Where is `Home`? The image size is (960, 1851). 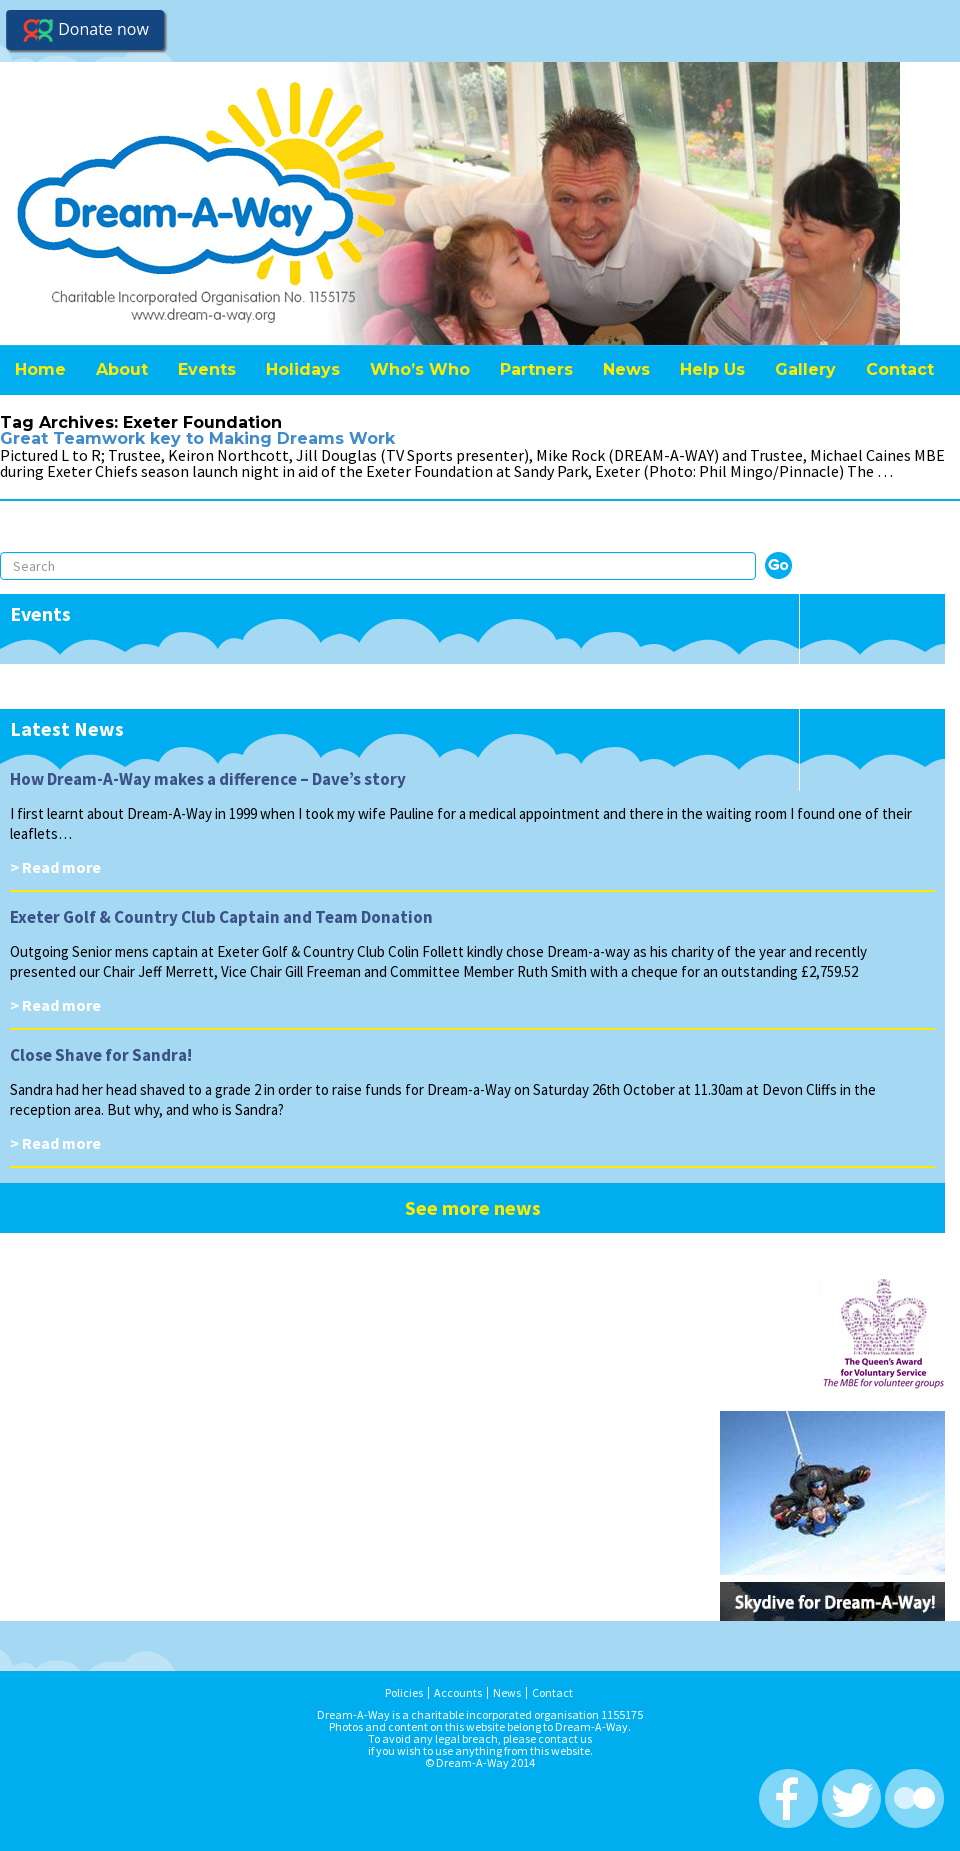
Home is located at coordinates (40, 369).